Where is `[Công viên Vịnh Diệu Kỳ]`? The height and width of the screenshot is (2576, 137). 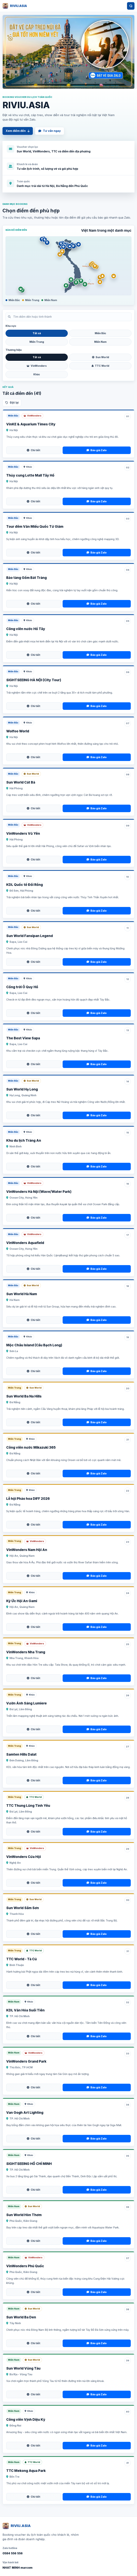 [Công viên Vịnh Diệu Kỳ] is located at coordinates (81, 281).